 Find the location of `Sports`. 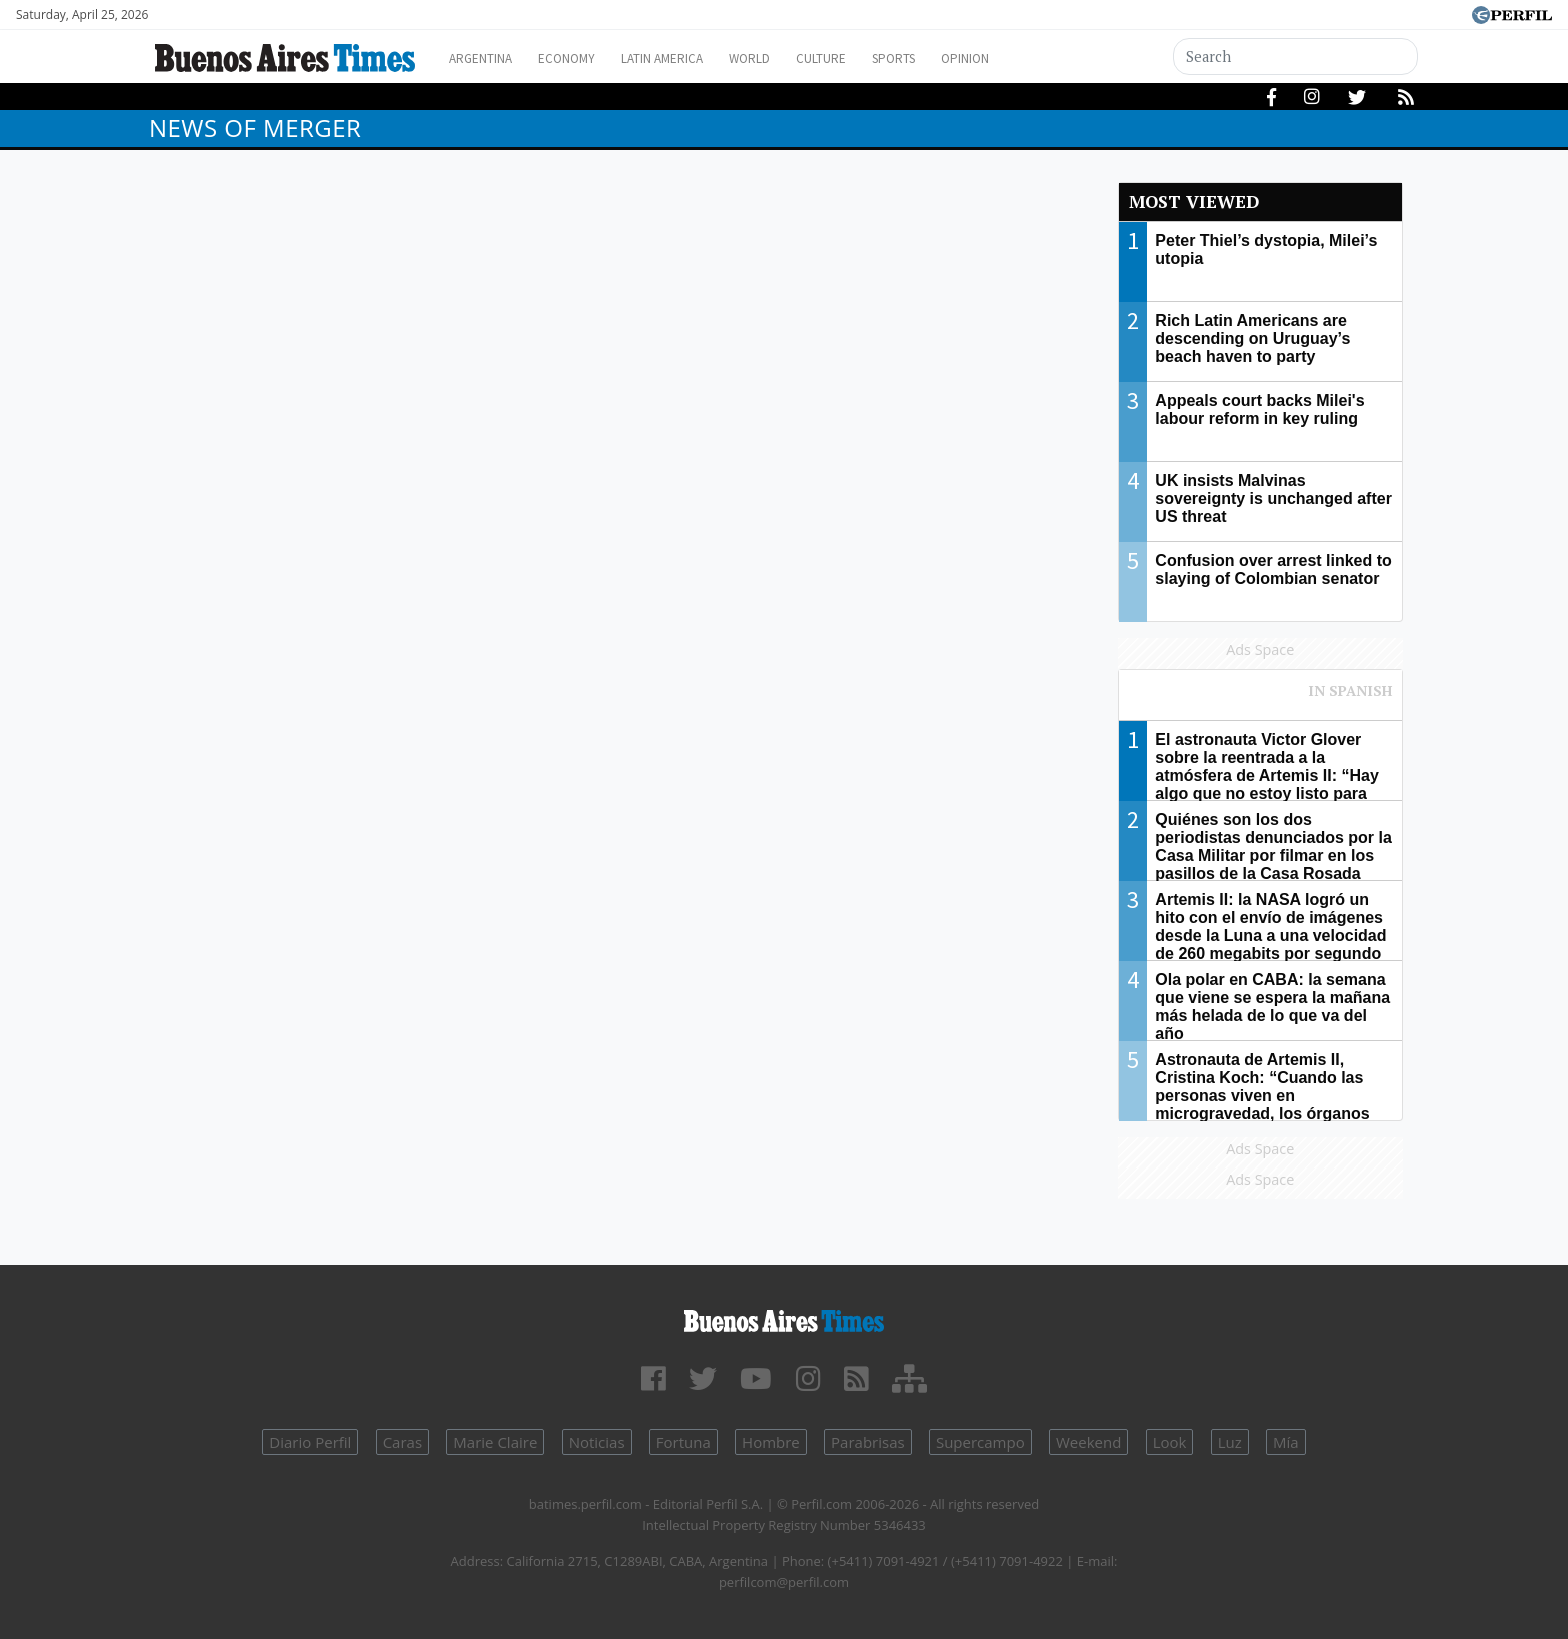

Sports is located at coordinates (953, 58).